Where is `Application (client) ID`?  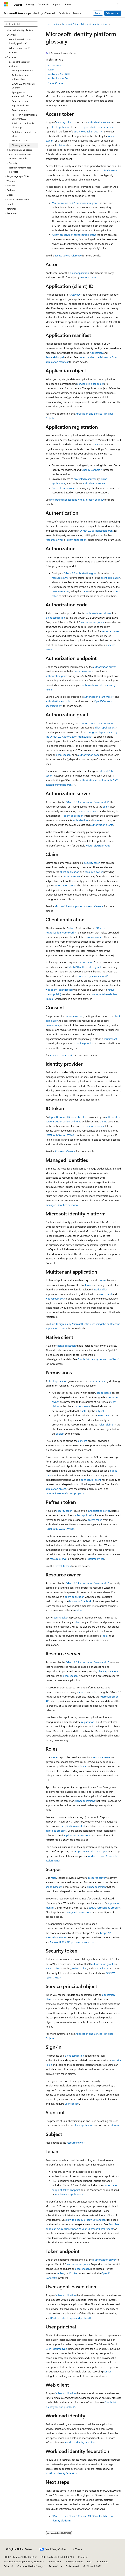
Application (client) ID is located at coordinates (59, 73).